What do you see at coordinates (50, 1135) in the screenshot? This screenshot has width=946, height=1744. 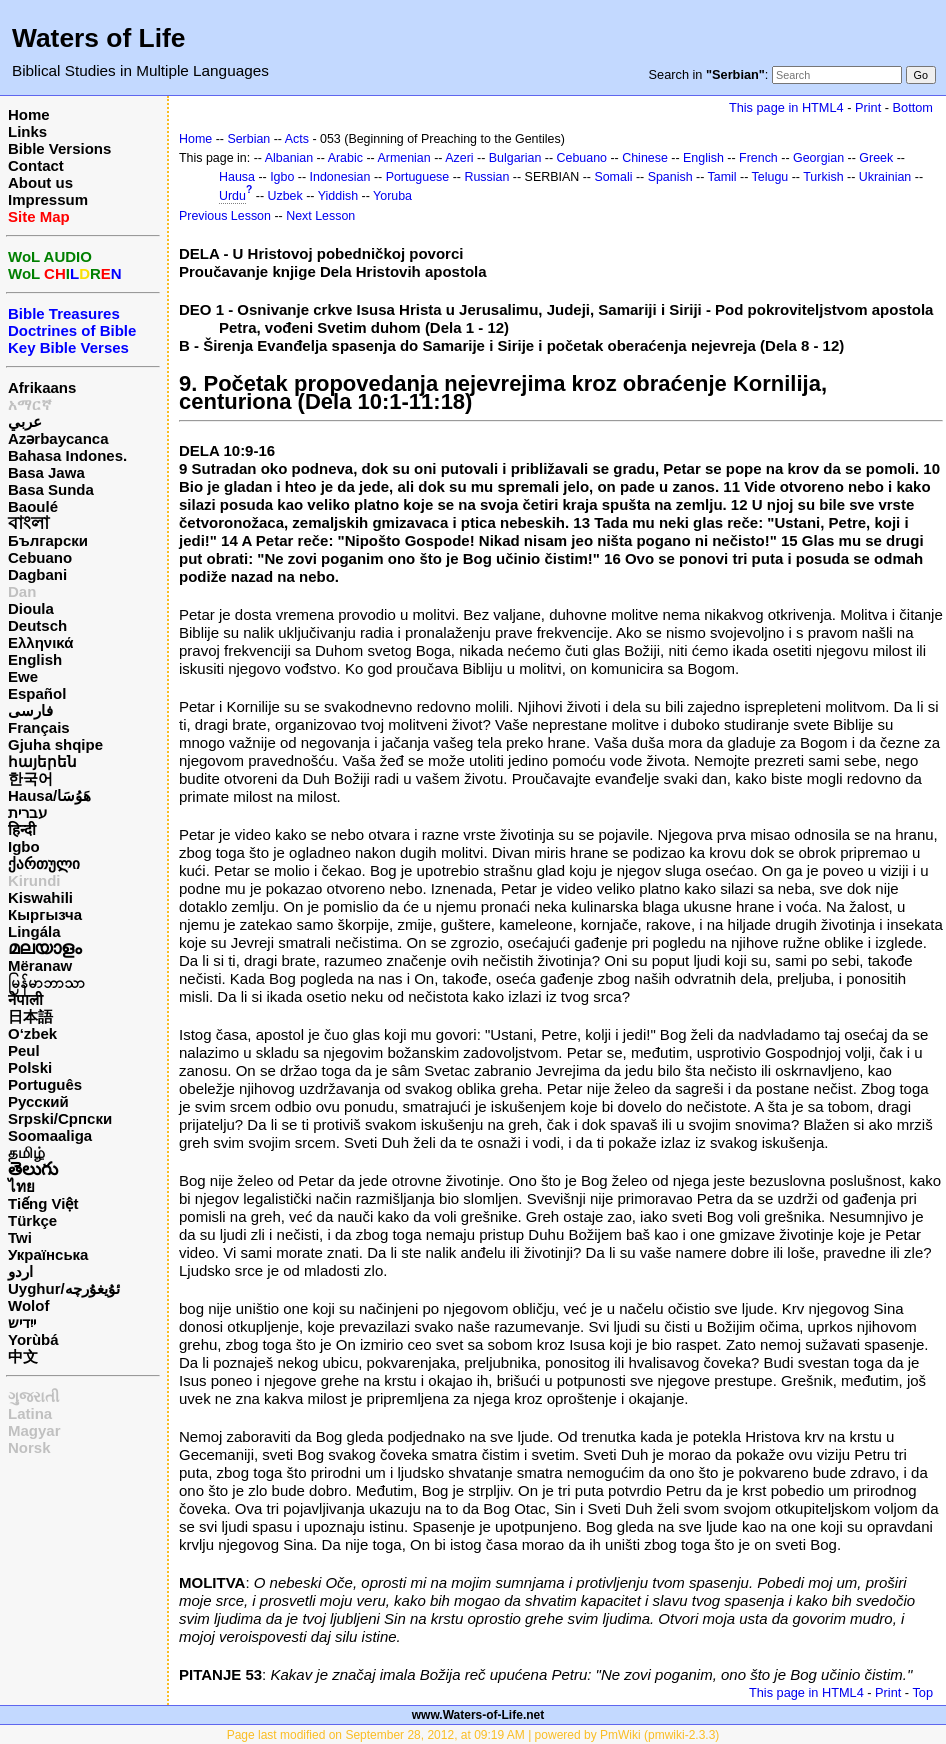 I see `Soomaaliga` at bounding box center [50, 1135].